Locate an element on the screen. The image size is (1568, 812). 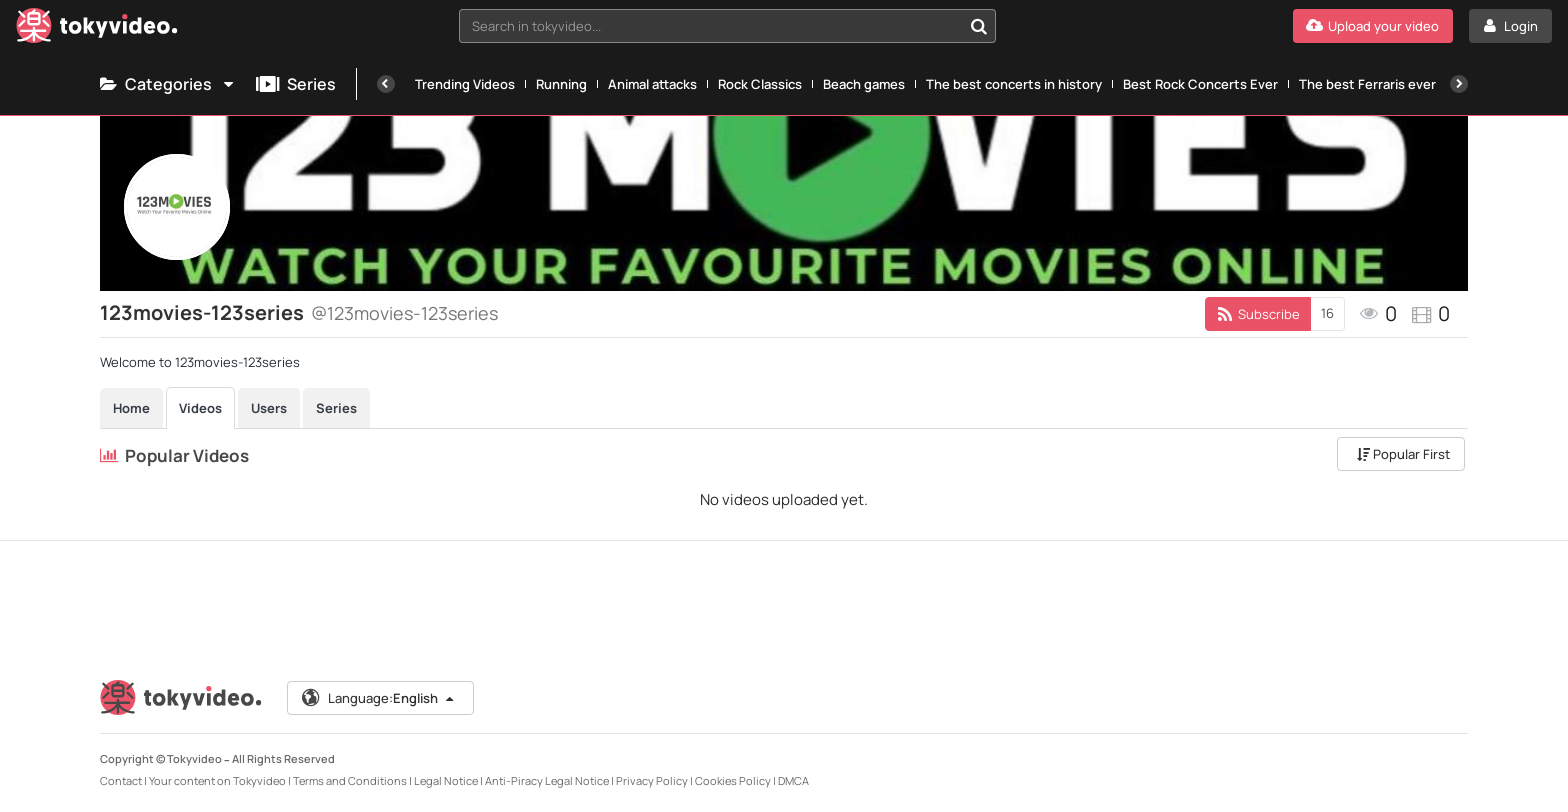
Trending Videos is located at coordinates (465, 84).